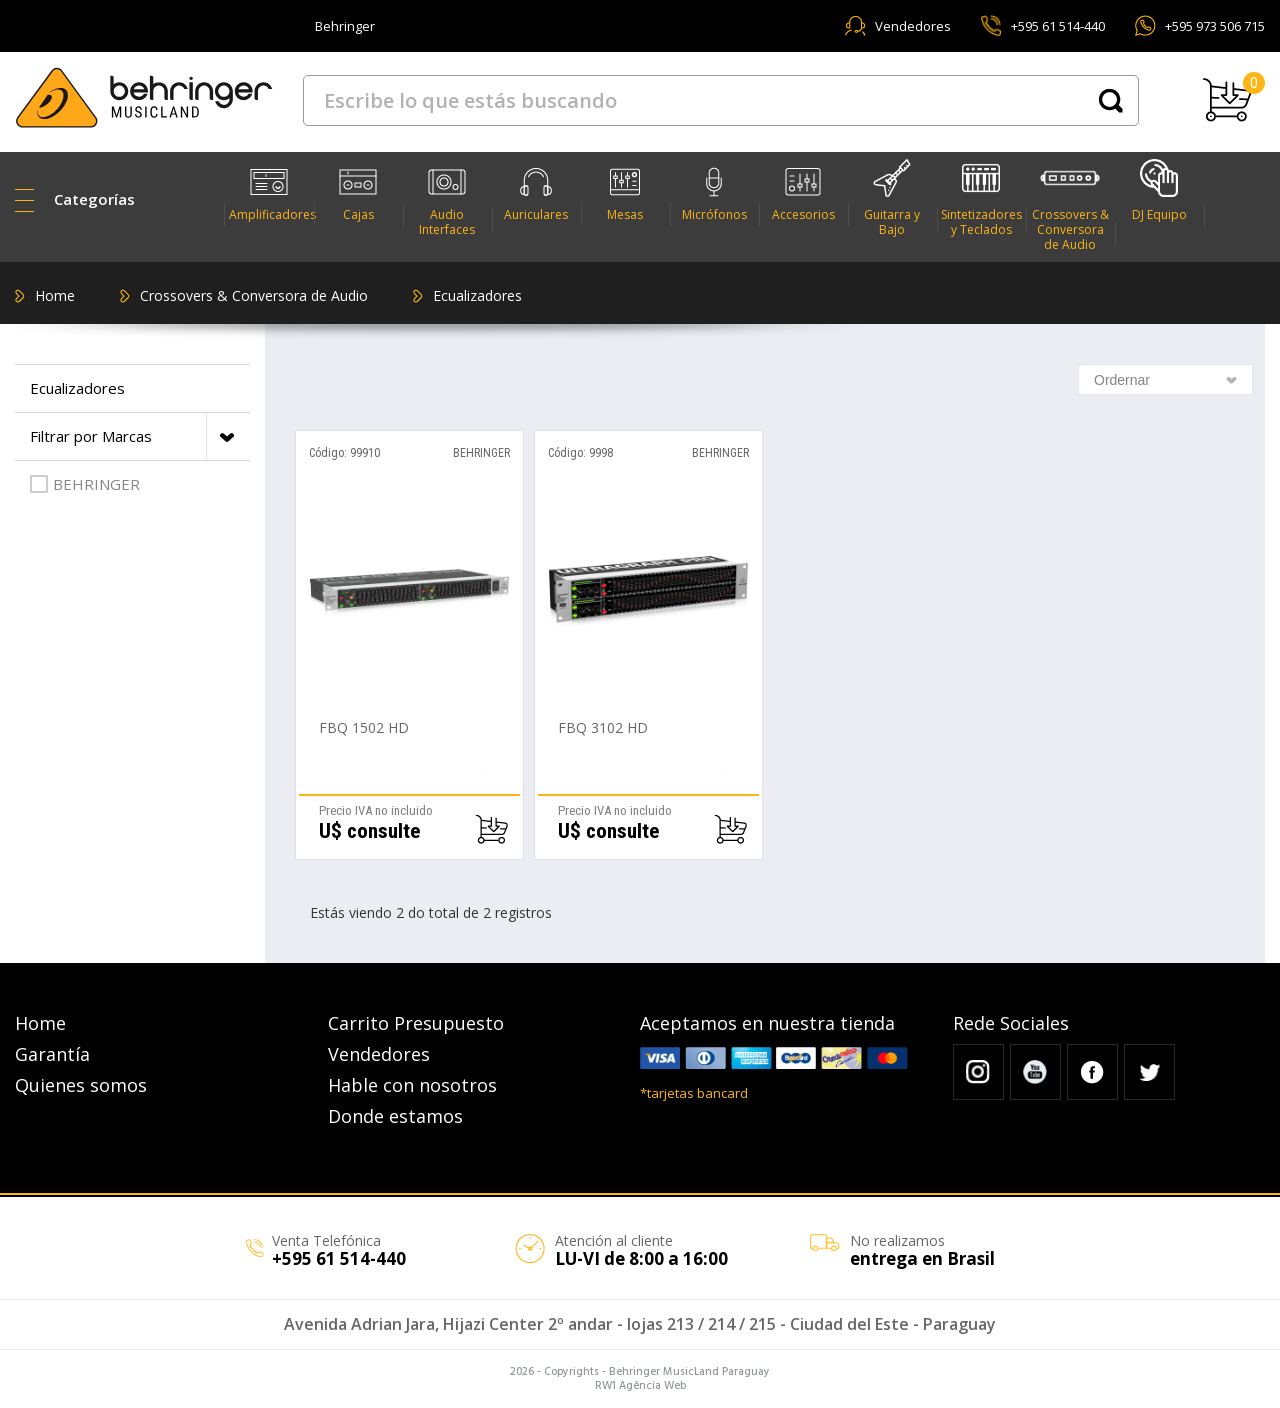  Describe the element at coordinates (345, 26) in the screenshot. I see `Behringer` at that location.